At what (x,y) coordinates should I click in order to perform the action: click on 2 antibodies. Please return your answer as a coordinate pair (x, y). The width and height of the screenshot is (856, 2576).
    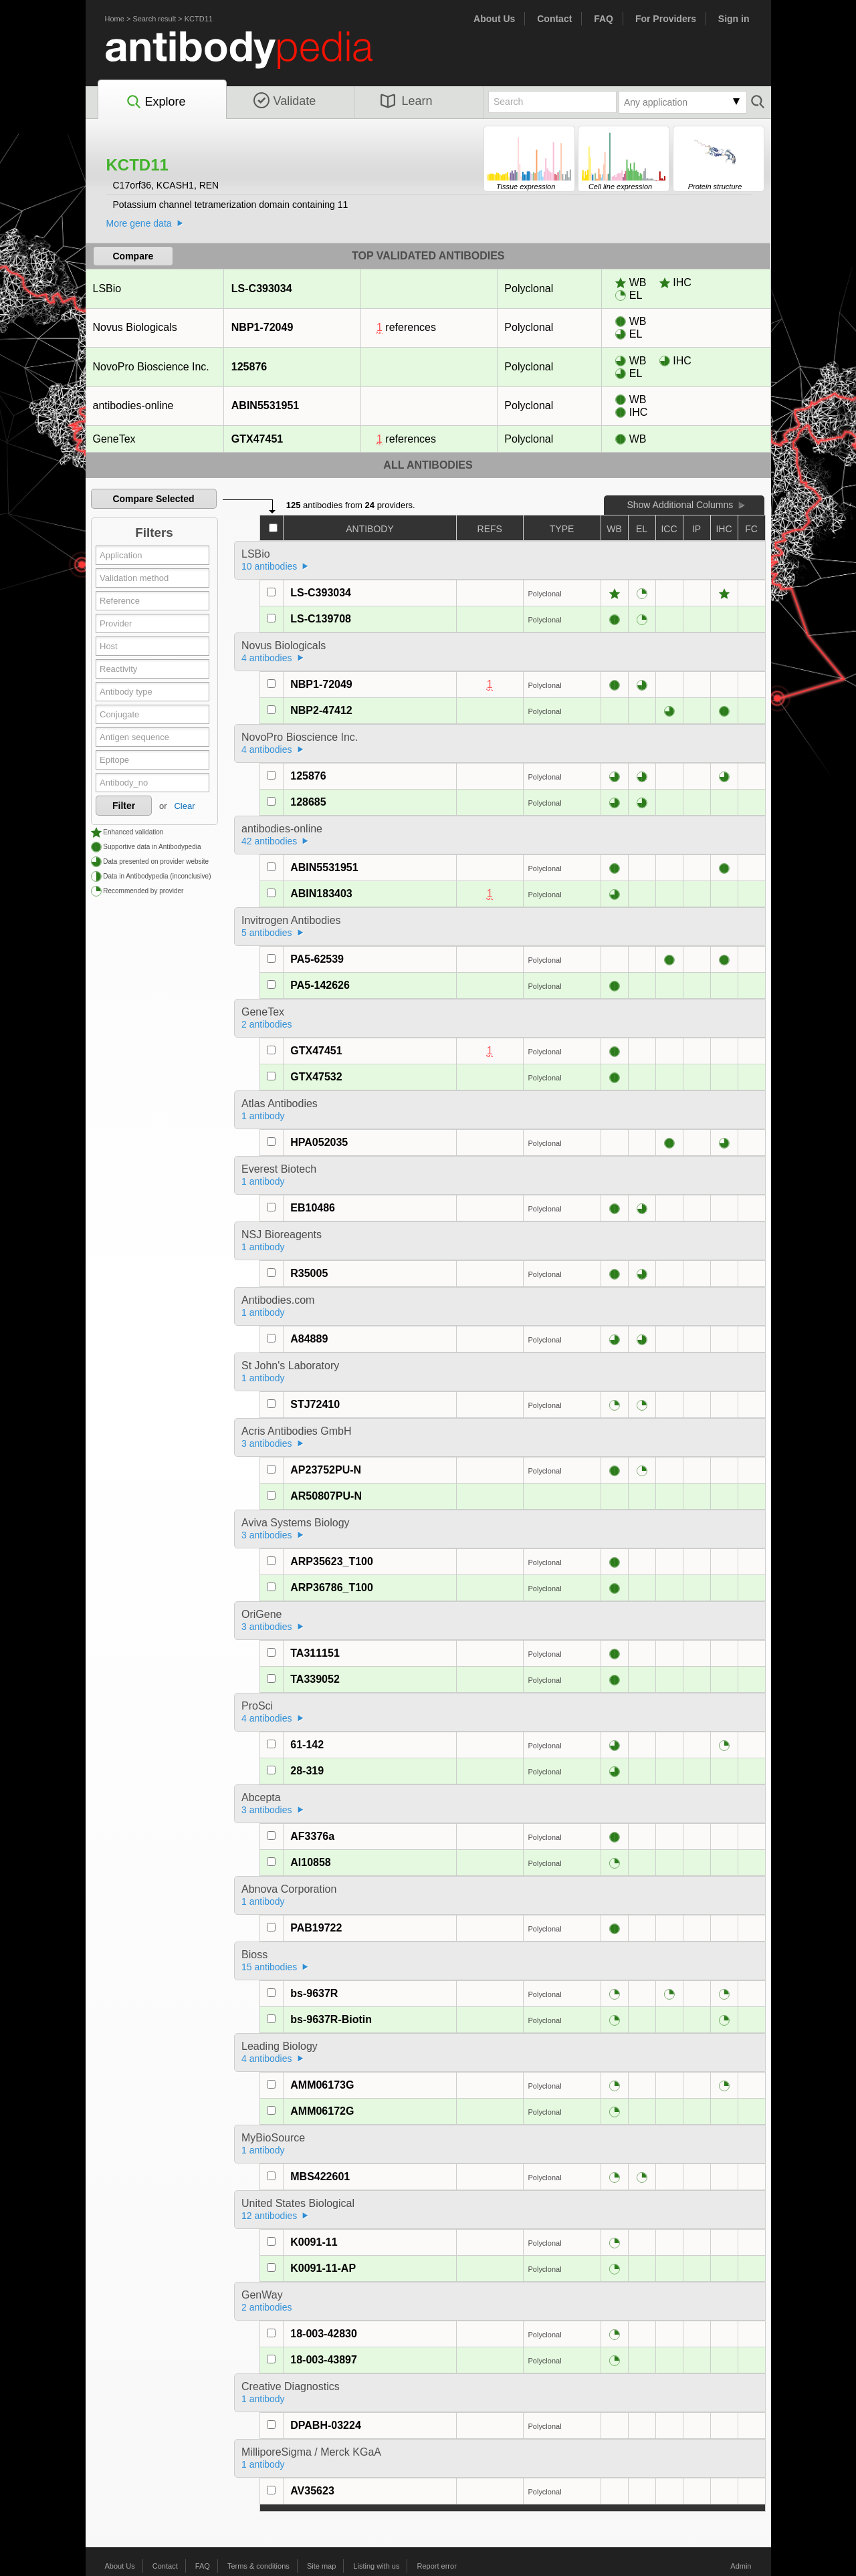
    Looking at the image, I should click on (266, 1024).